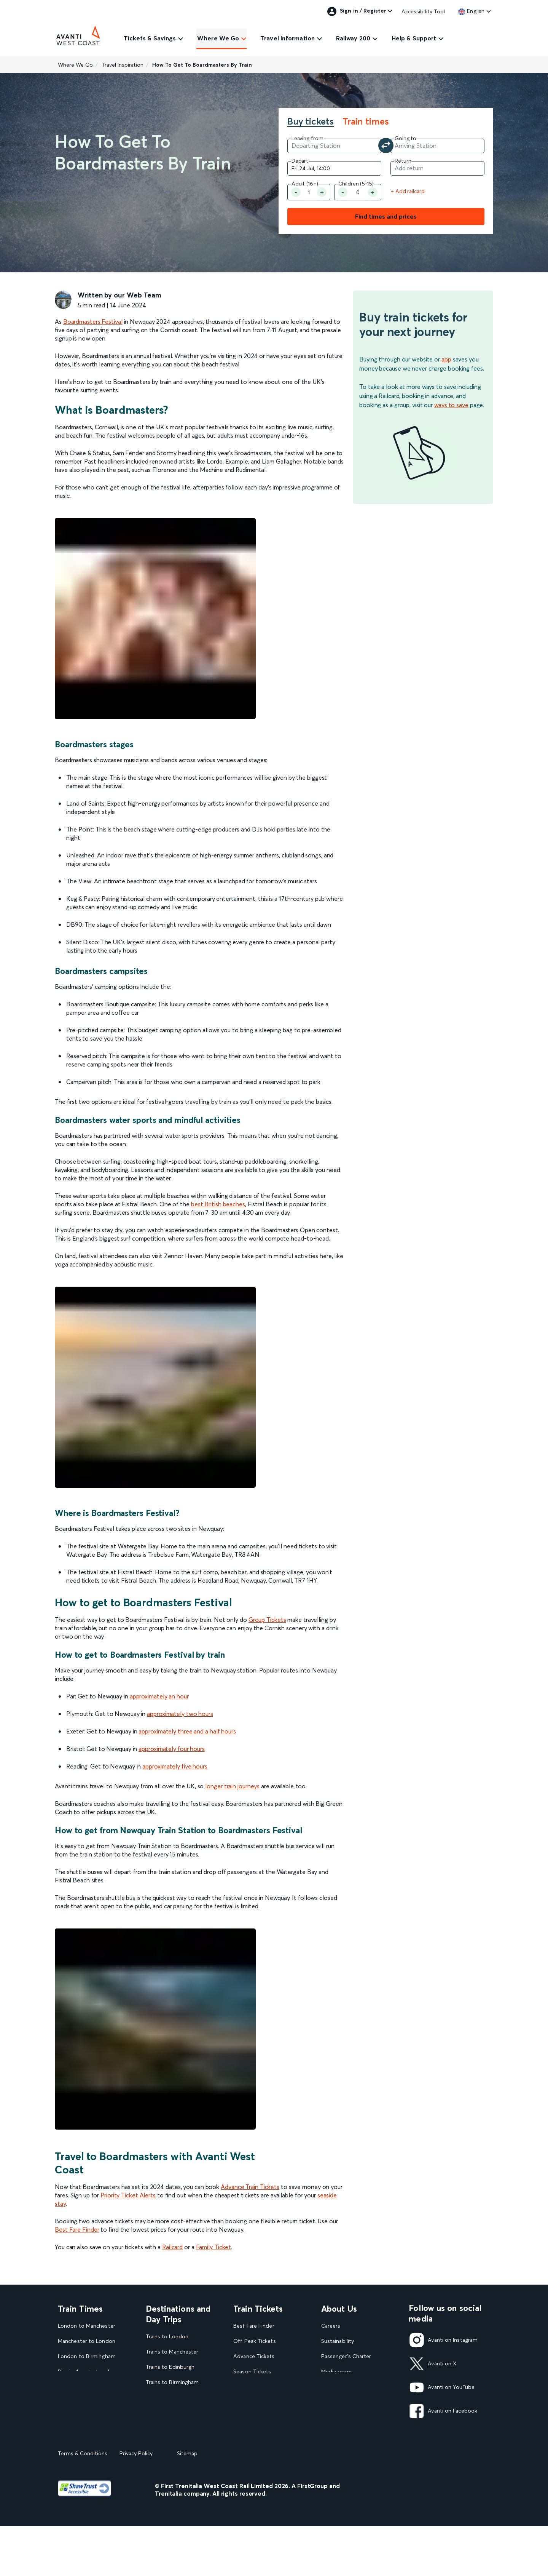 The image size is (548, 2576). What do you see at coordinates (82, 2503) in the screenshot?
I see `Terms & Conditions` at bounding box center [82, 2503].